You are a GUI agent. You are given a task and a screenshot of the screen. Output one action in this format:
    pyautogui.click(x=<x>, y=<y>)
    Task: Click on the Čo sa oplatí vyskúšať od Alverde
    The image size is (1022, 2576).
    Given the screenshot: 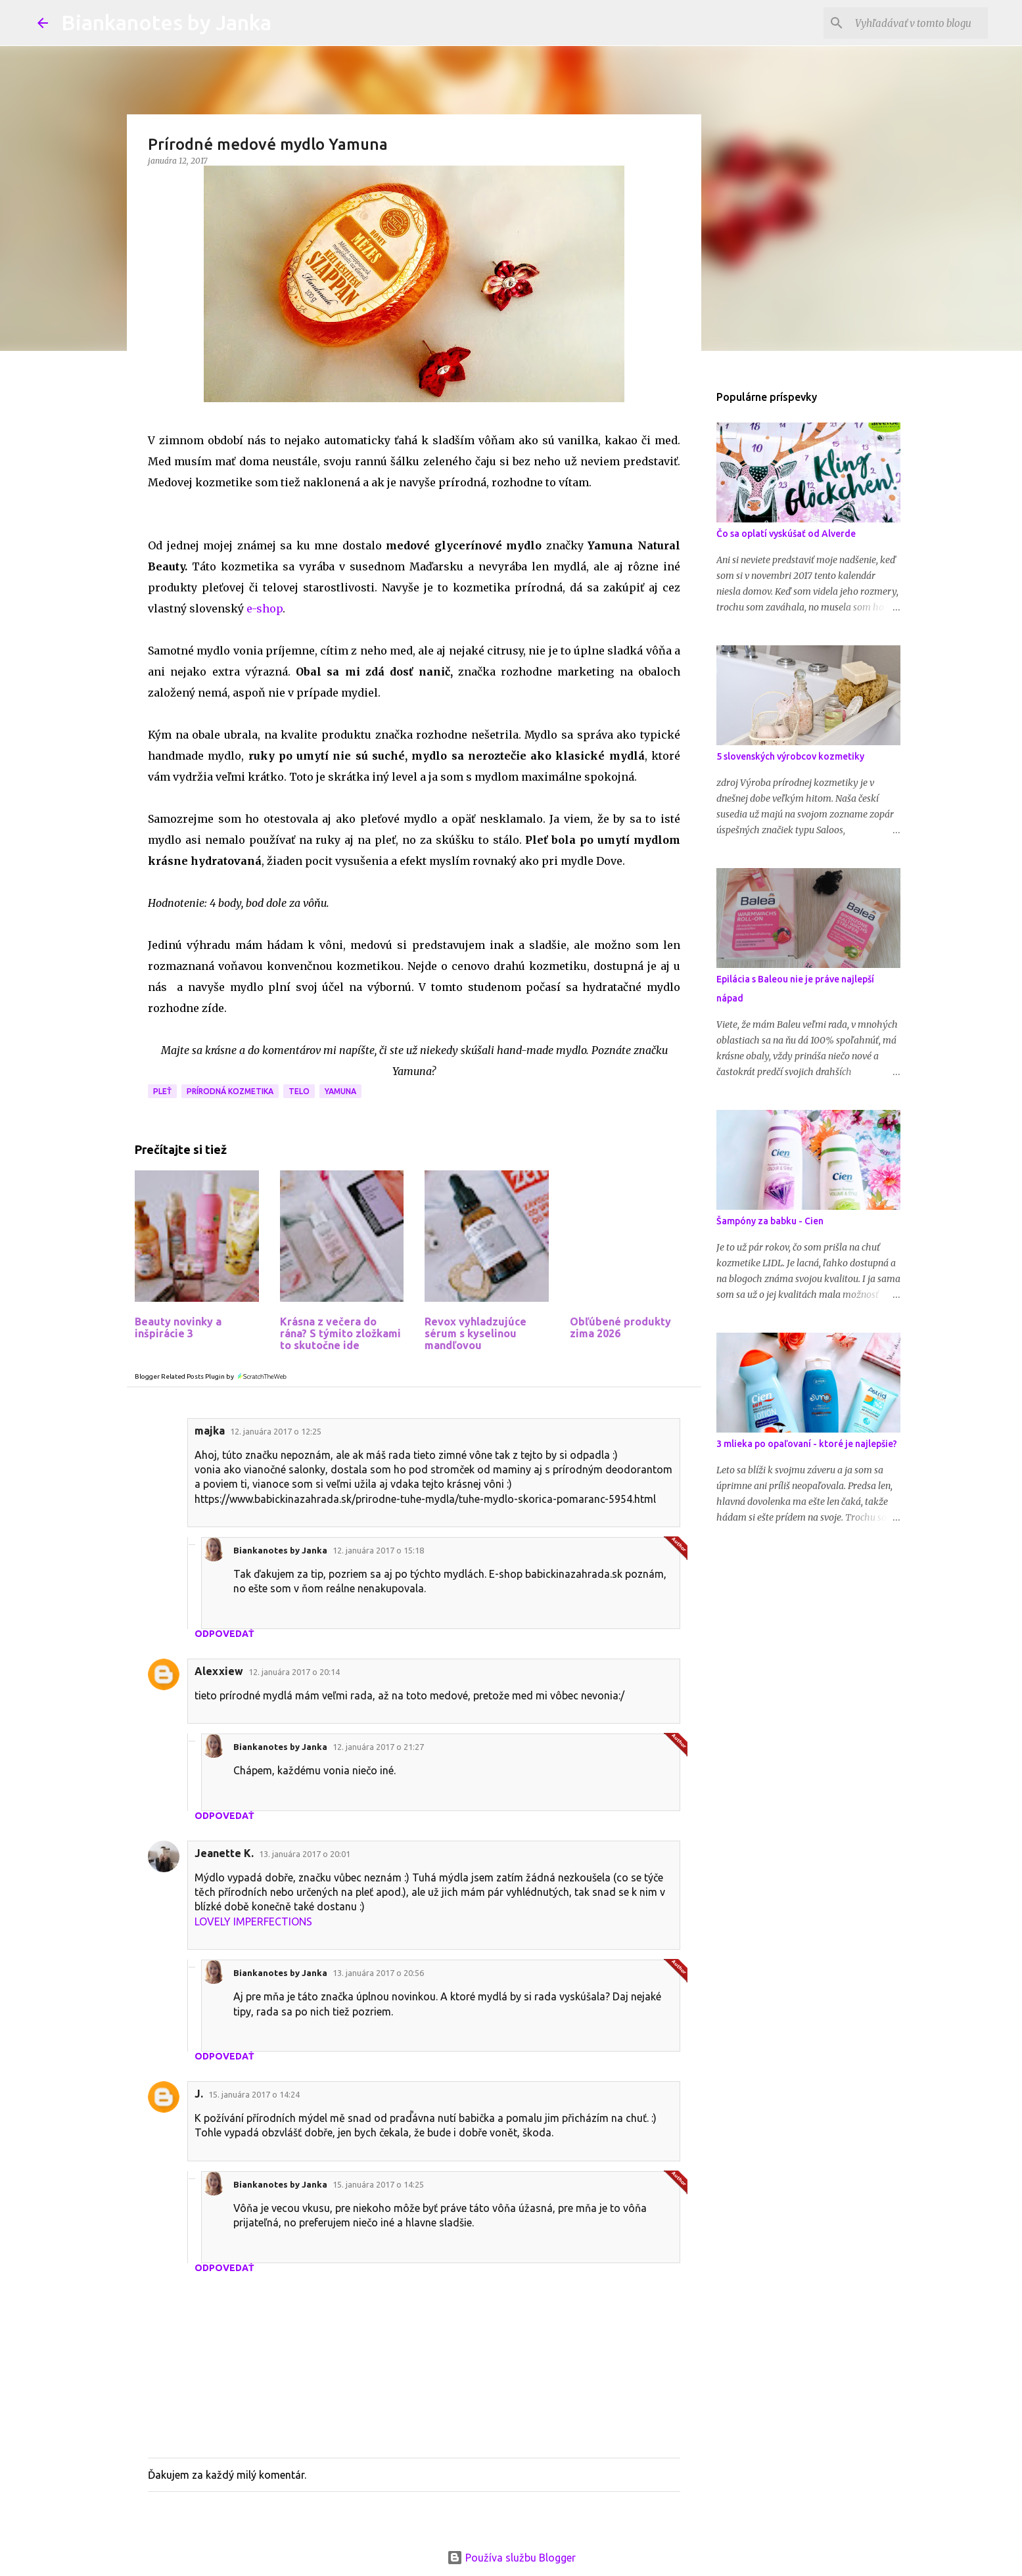 What is the action you would take?
    pyautogui.click(x=786, y=533)
    